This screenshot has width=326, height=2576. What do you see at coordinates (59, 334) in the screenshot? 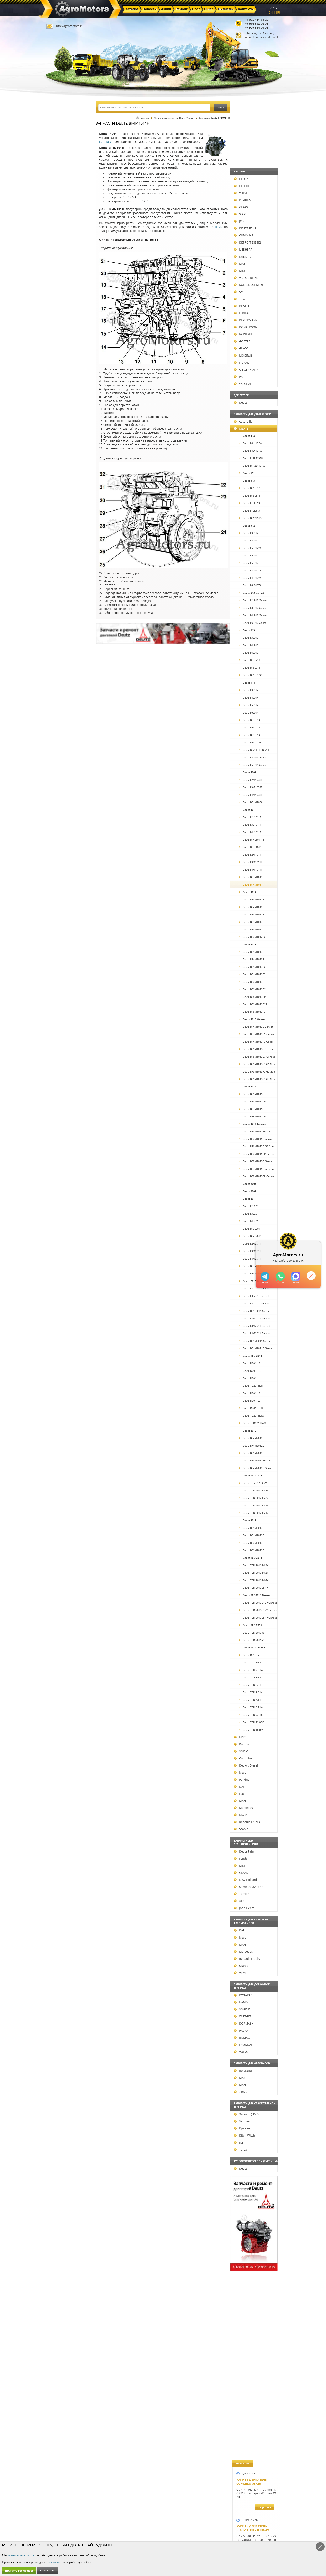
I see `FP DIESEL` at bounding box center [59, 334].